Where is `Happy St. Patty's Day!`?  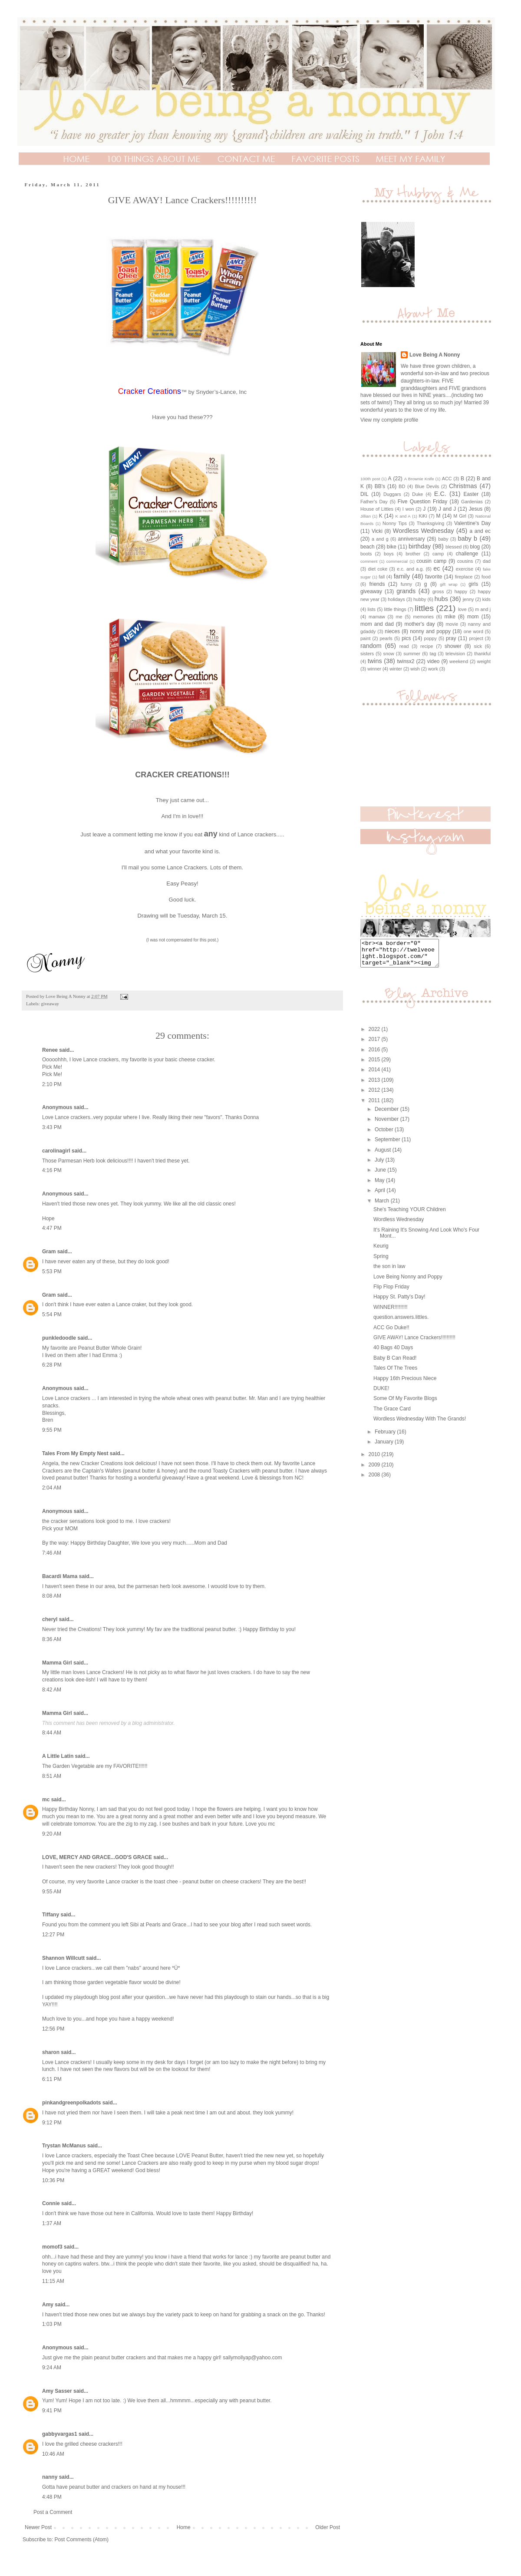
Happy St. Patty's Day! is located at coordinates (399, 1302).